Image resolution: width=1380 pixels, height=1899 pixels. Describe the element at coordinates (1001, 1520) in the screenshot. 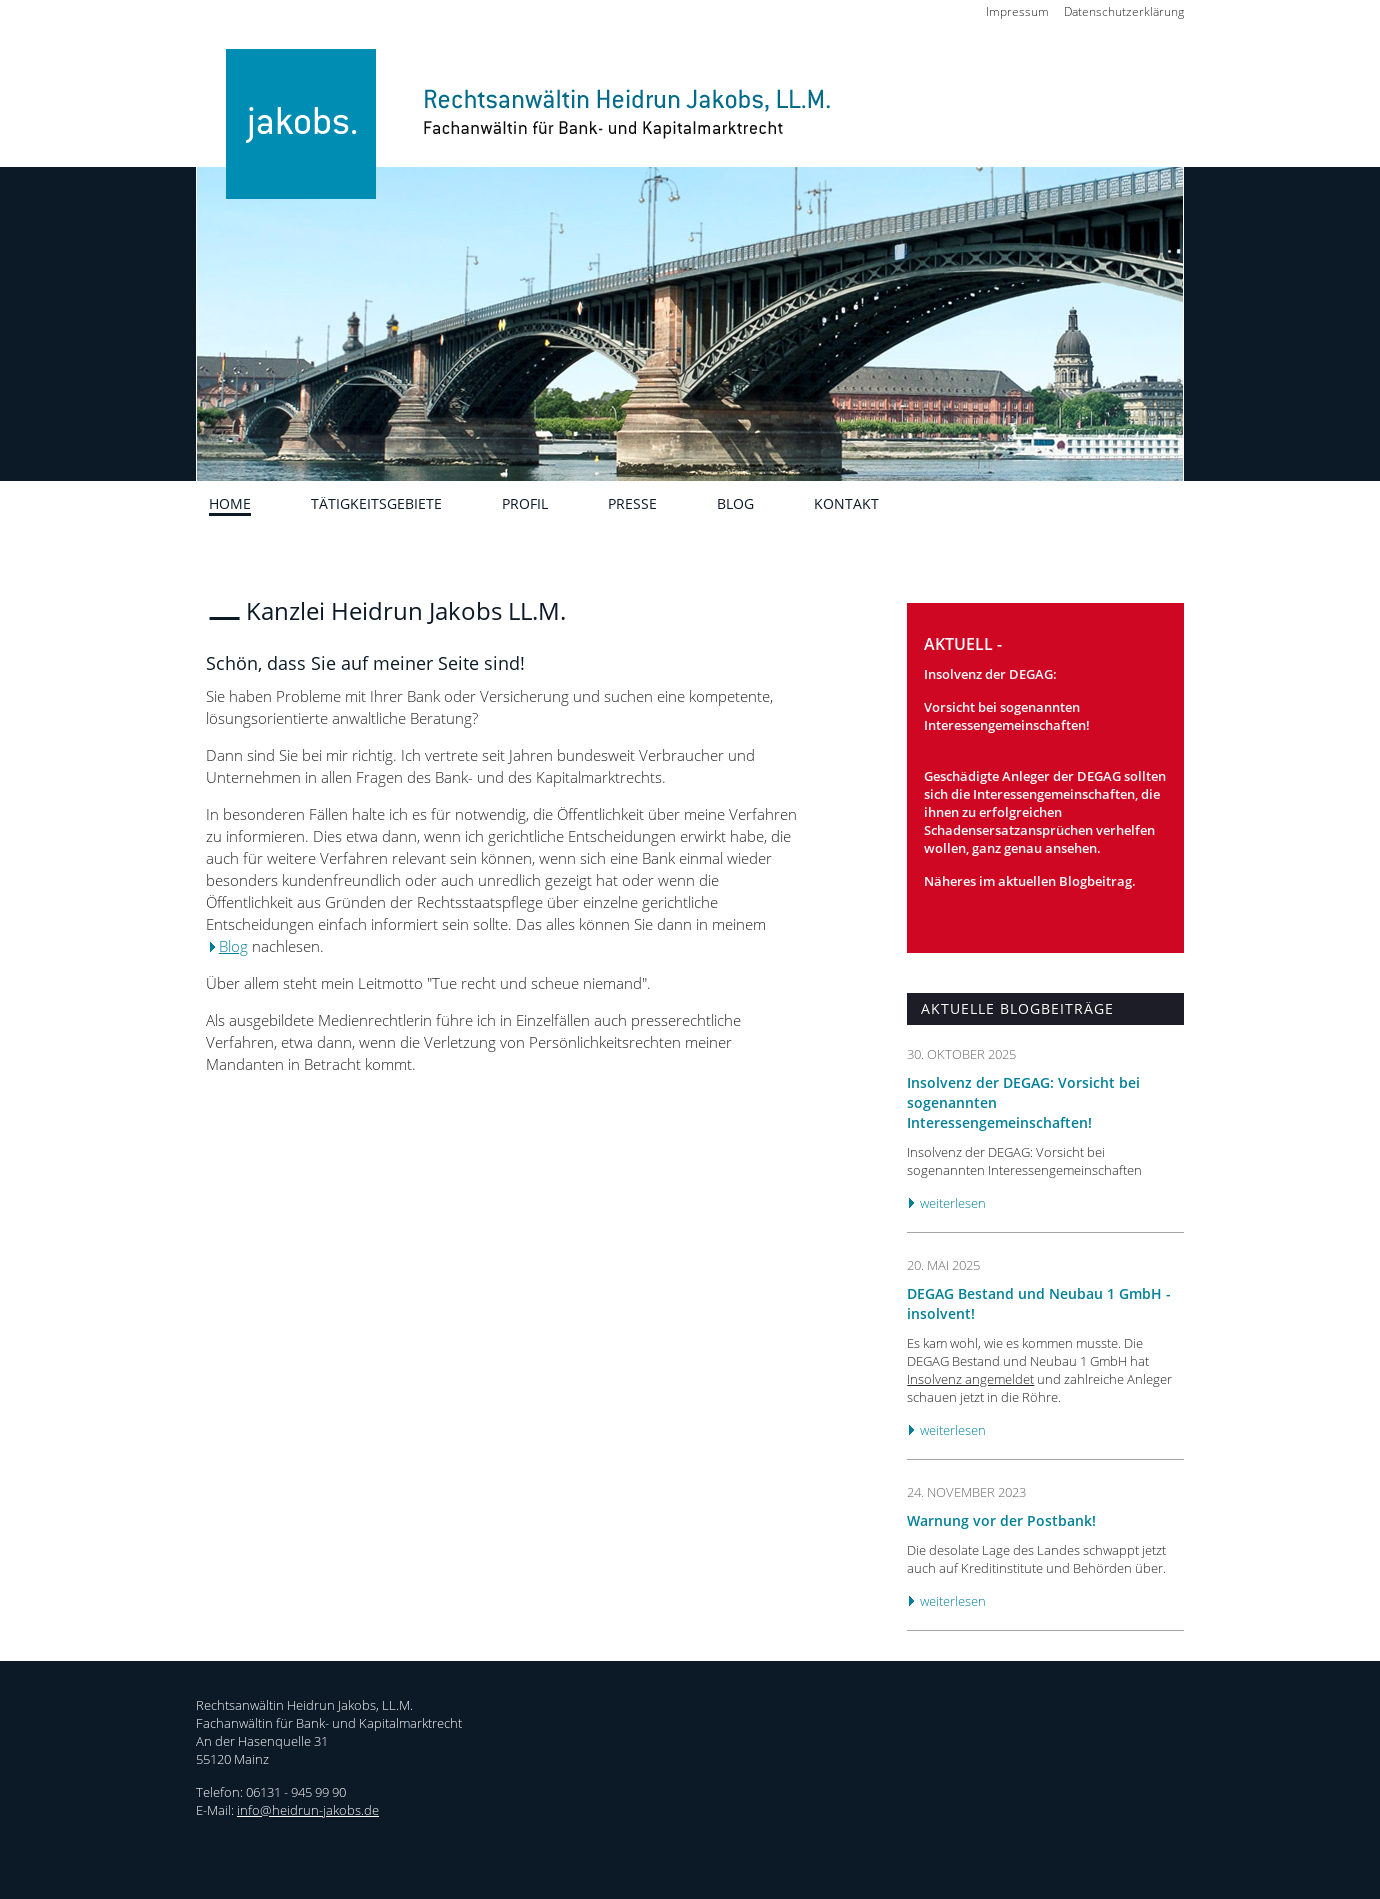

I see `Warnung vor der Postbank!` at that location.